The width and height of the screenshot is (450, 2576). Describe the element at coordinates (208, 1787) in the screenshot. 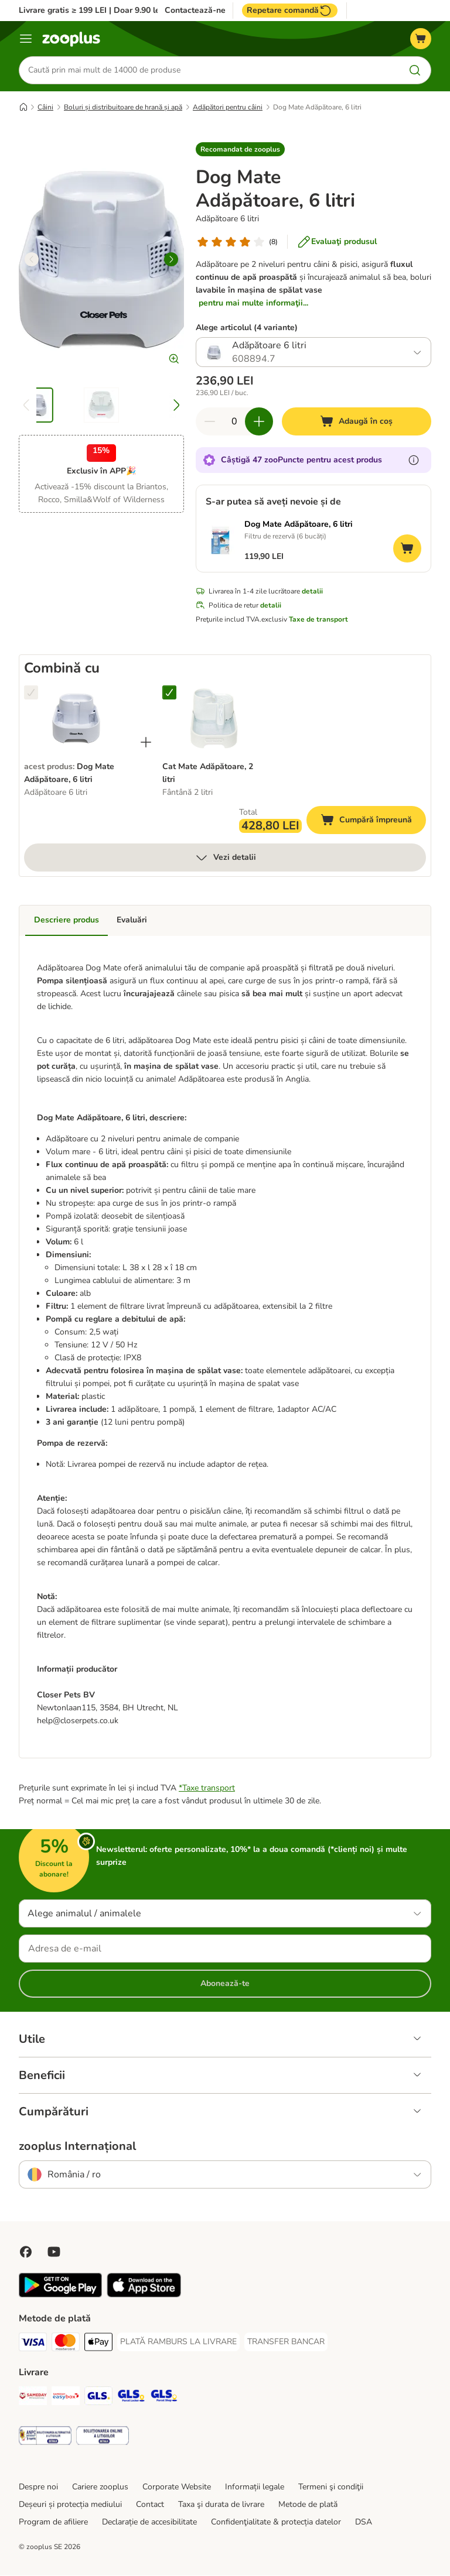

I see `Taxe transport` at that location.